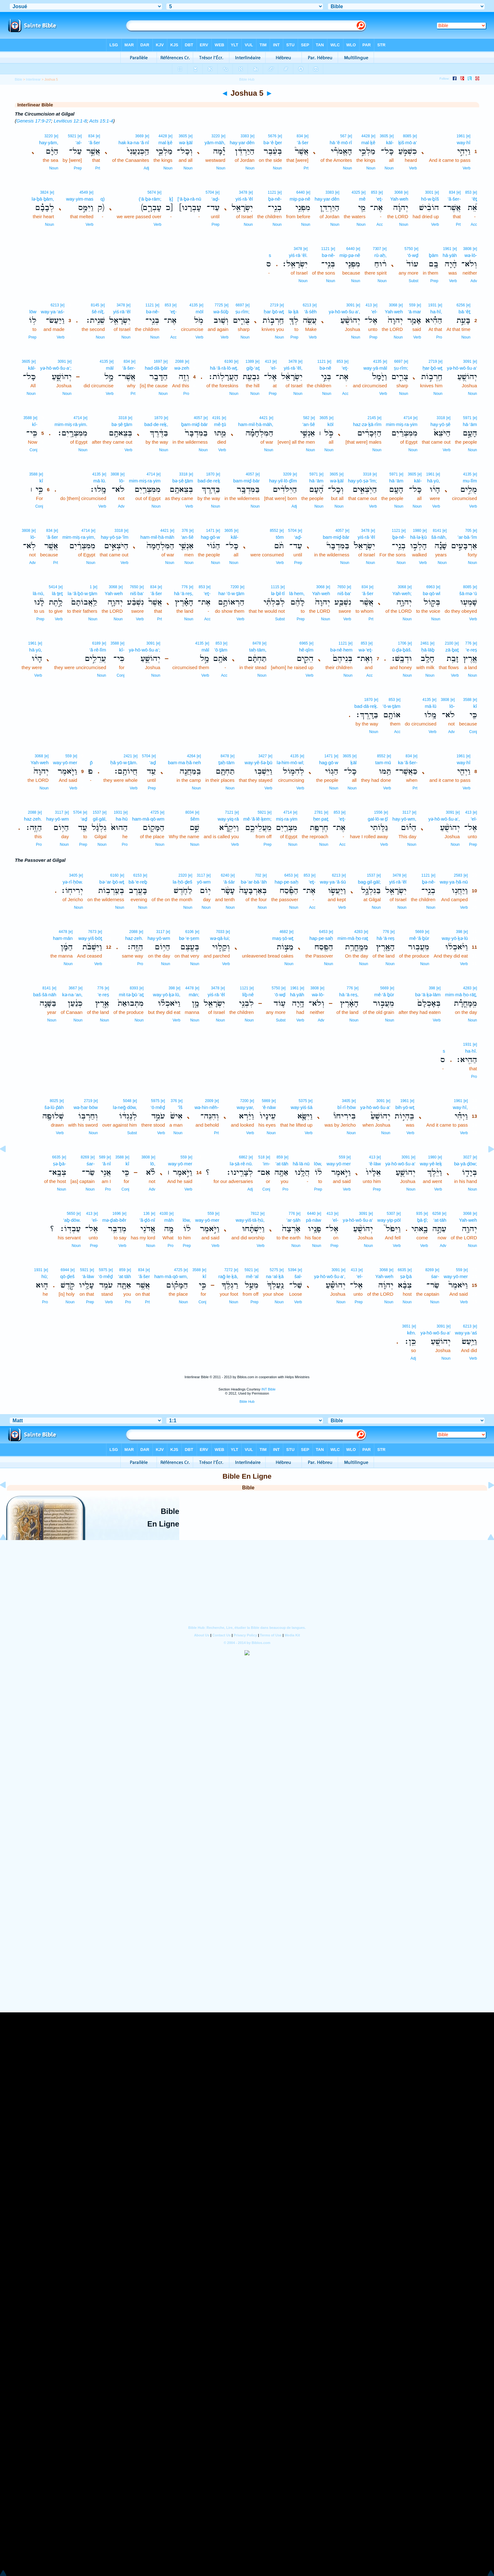 The width and height of the screenshot is (494, 2576). Describe the element at coordinates (290, 762) in the screenshot. I see `lə·him·mō·wl;` at that location.